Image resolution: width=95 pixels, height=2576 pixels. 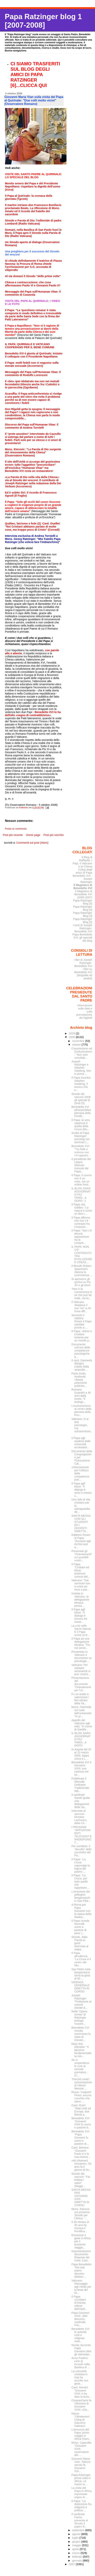 I want to click on Benedetto XVI: "Papa Giovanni fu uomo e pastore di..., so click(x=80, y=2137).